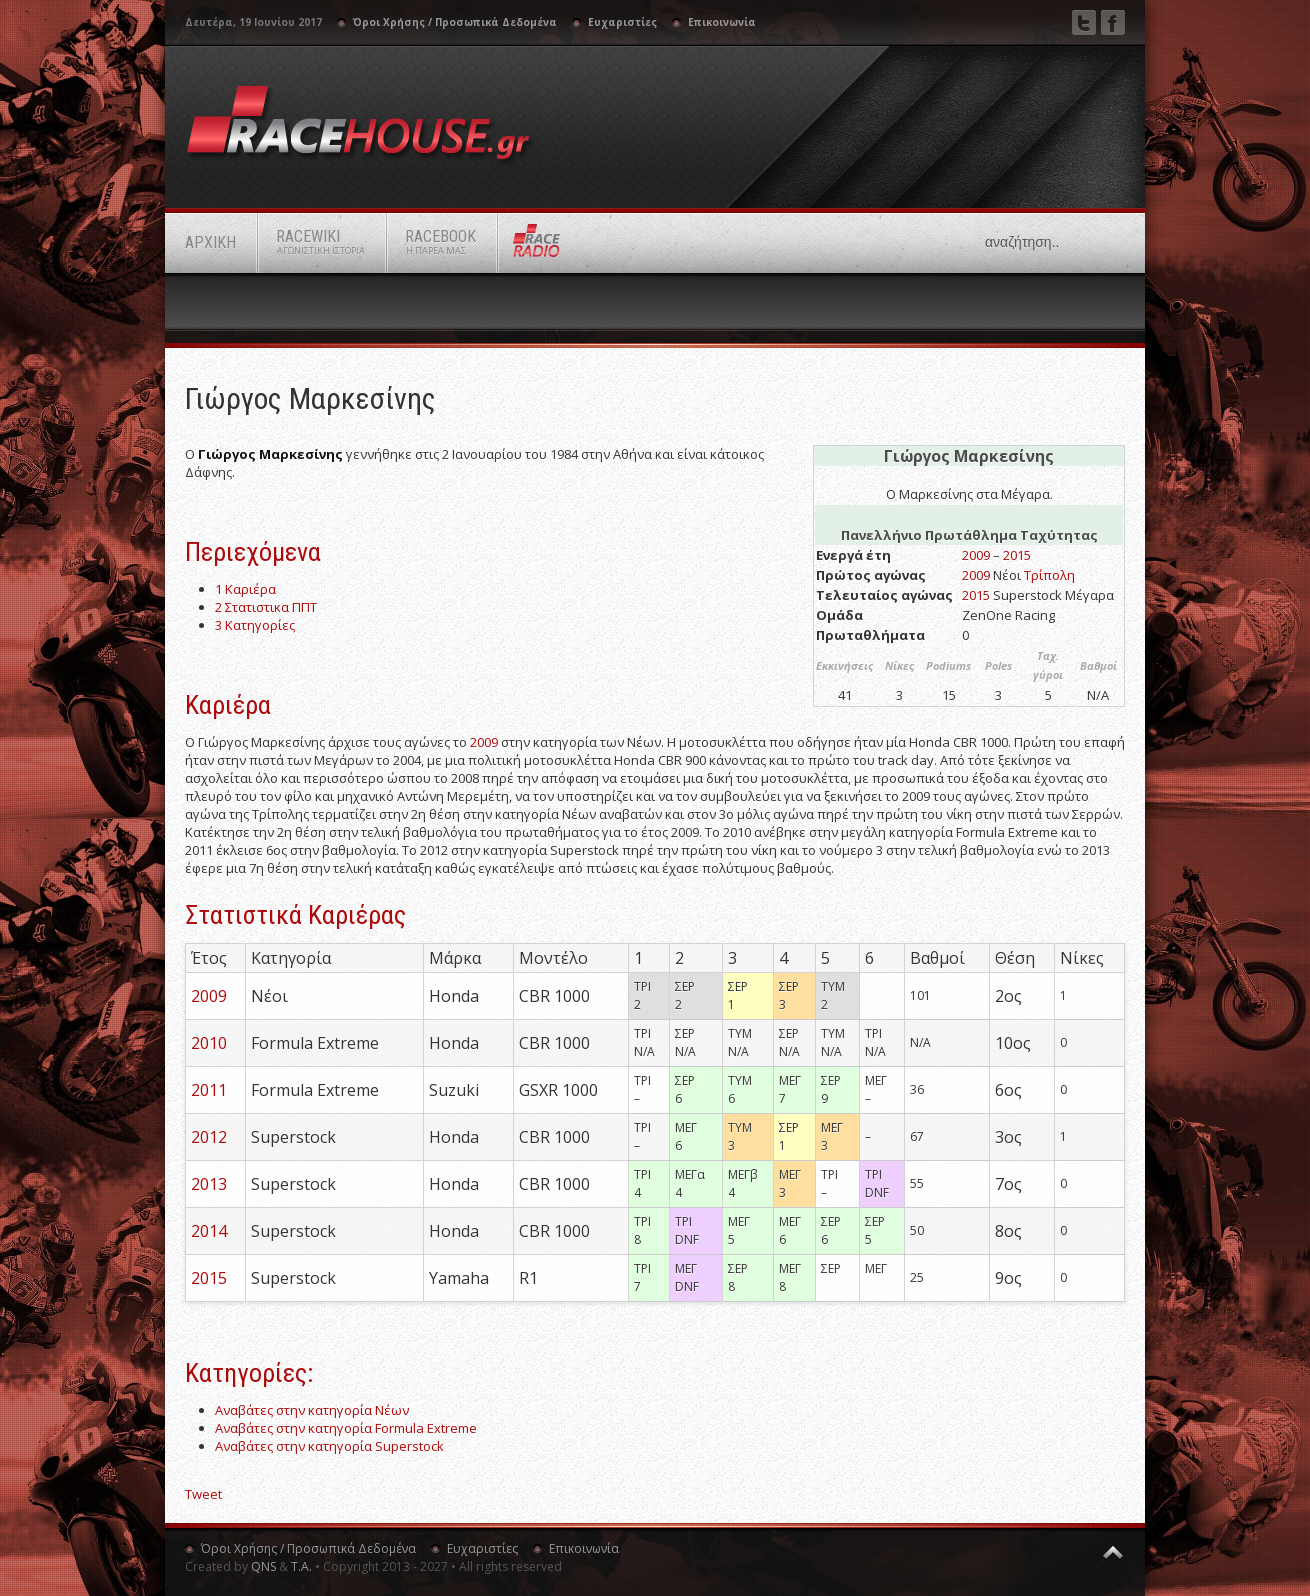 Image resolution: width=1310 pixels, height=1596 pixels. Describe the element at coordinates (209, 1043) in the screenshot. I see `2010` at that location.